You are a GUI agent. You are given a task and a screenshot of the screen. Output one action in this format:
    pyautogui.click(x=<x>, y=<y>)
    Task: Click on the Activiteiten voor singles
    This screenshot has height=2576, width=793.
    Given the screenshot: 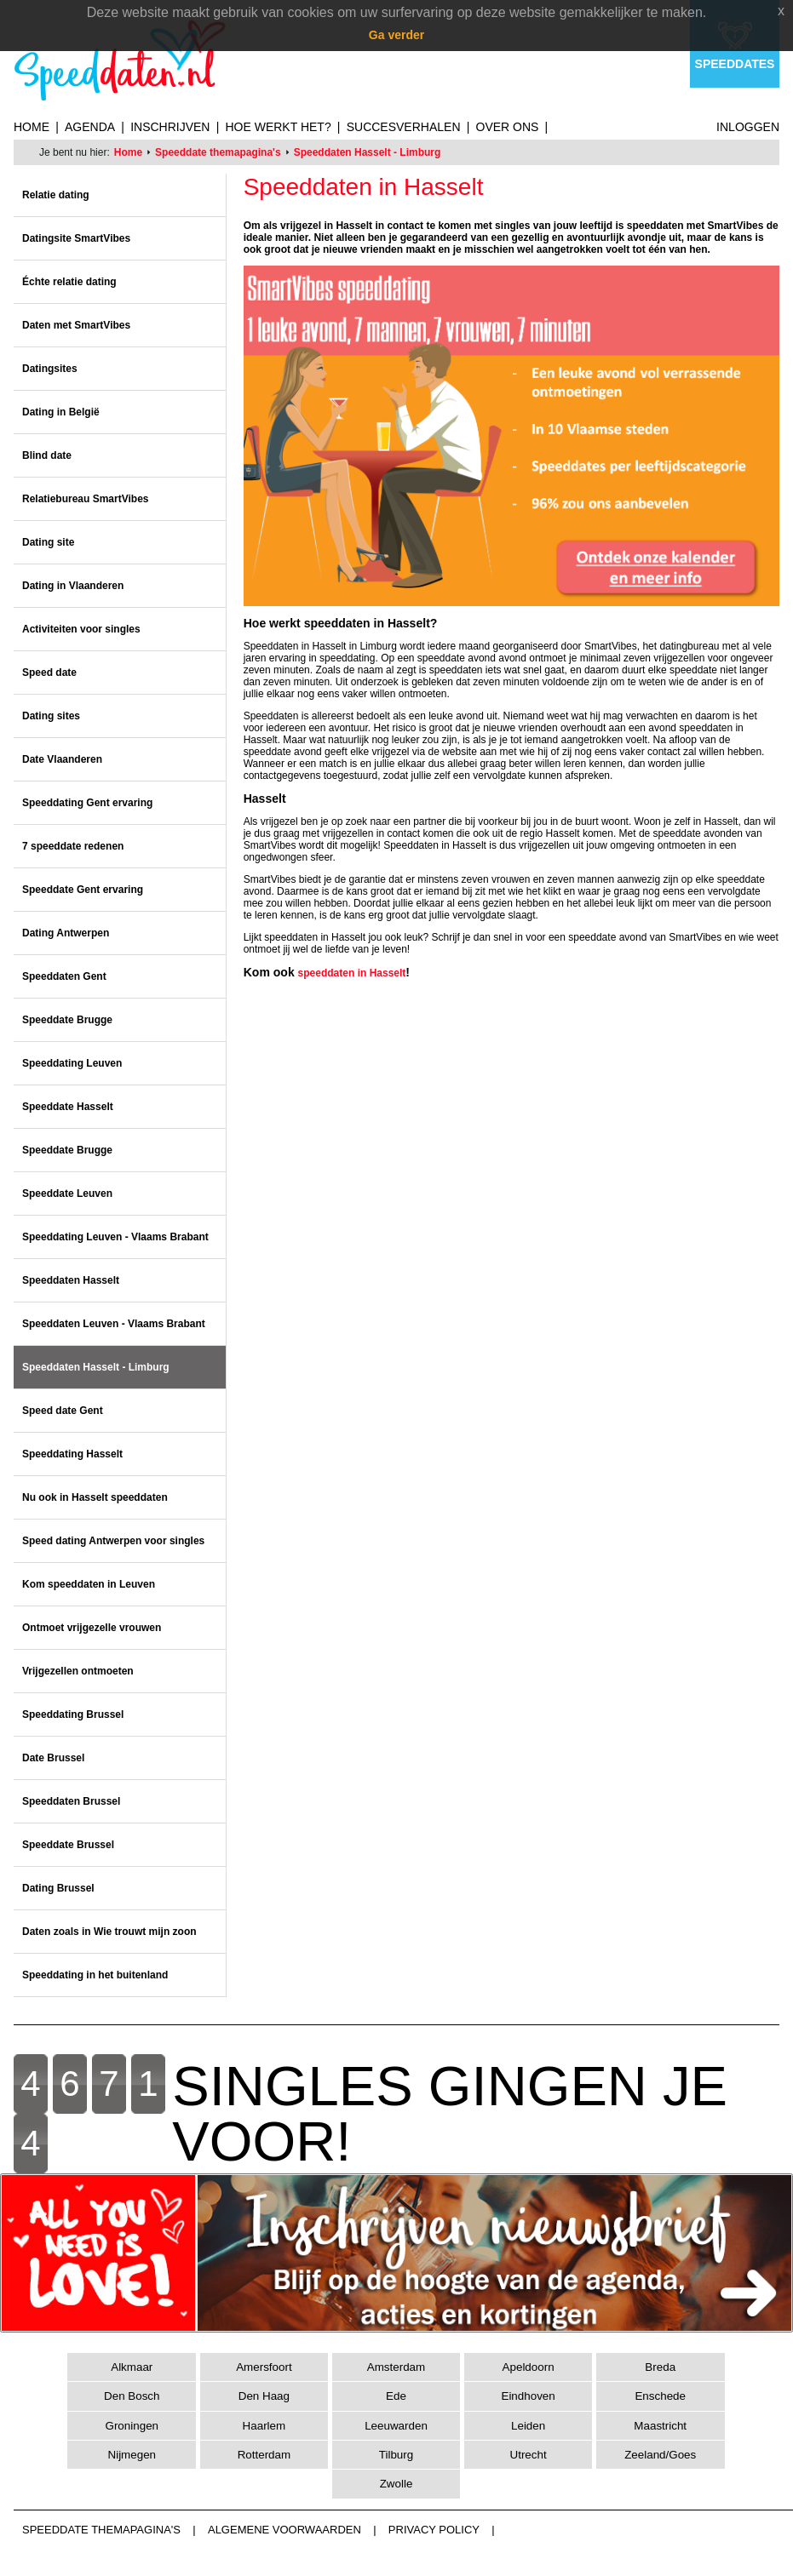 What is the action you would take?
    pyautogui.click(x=81, y=629)
    